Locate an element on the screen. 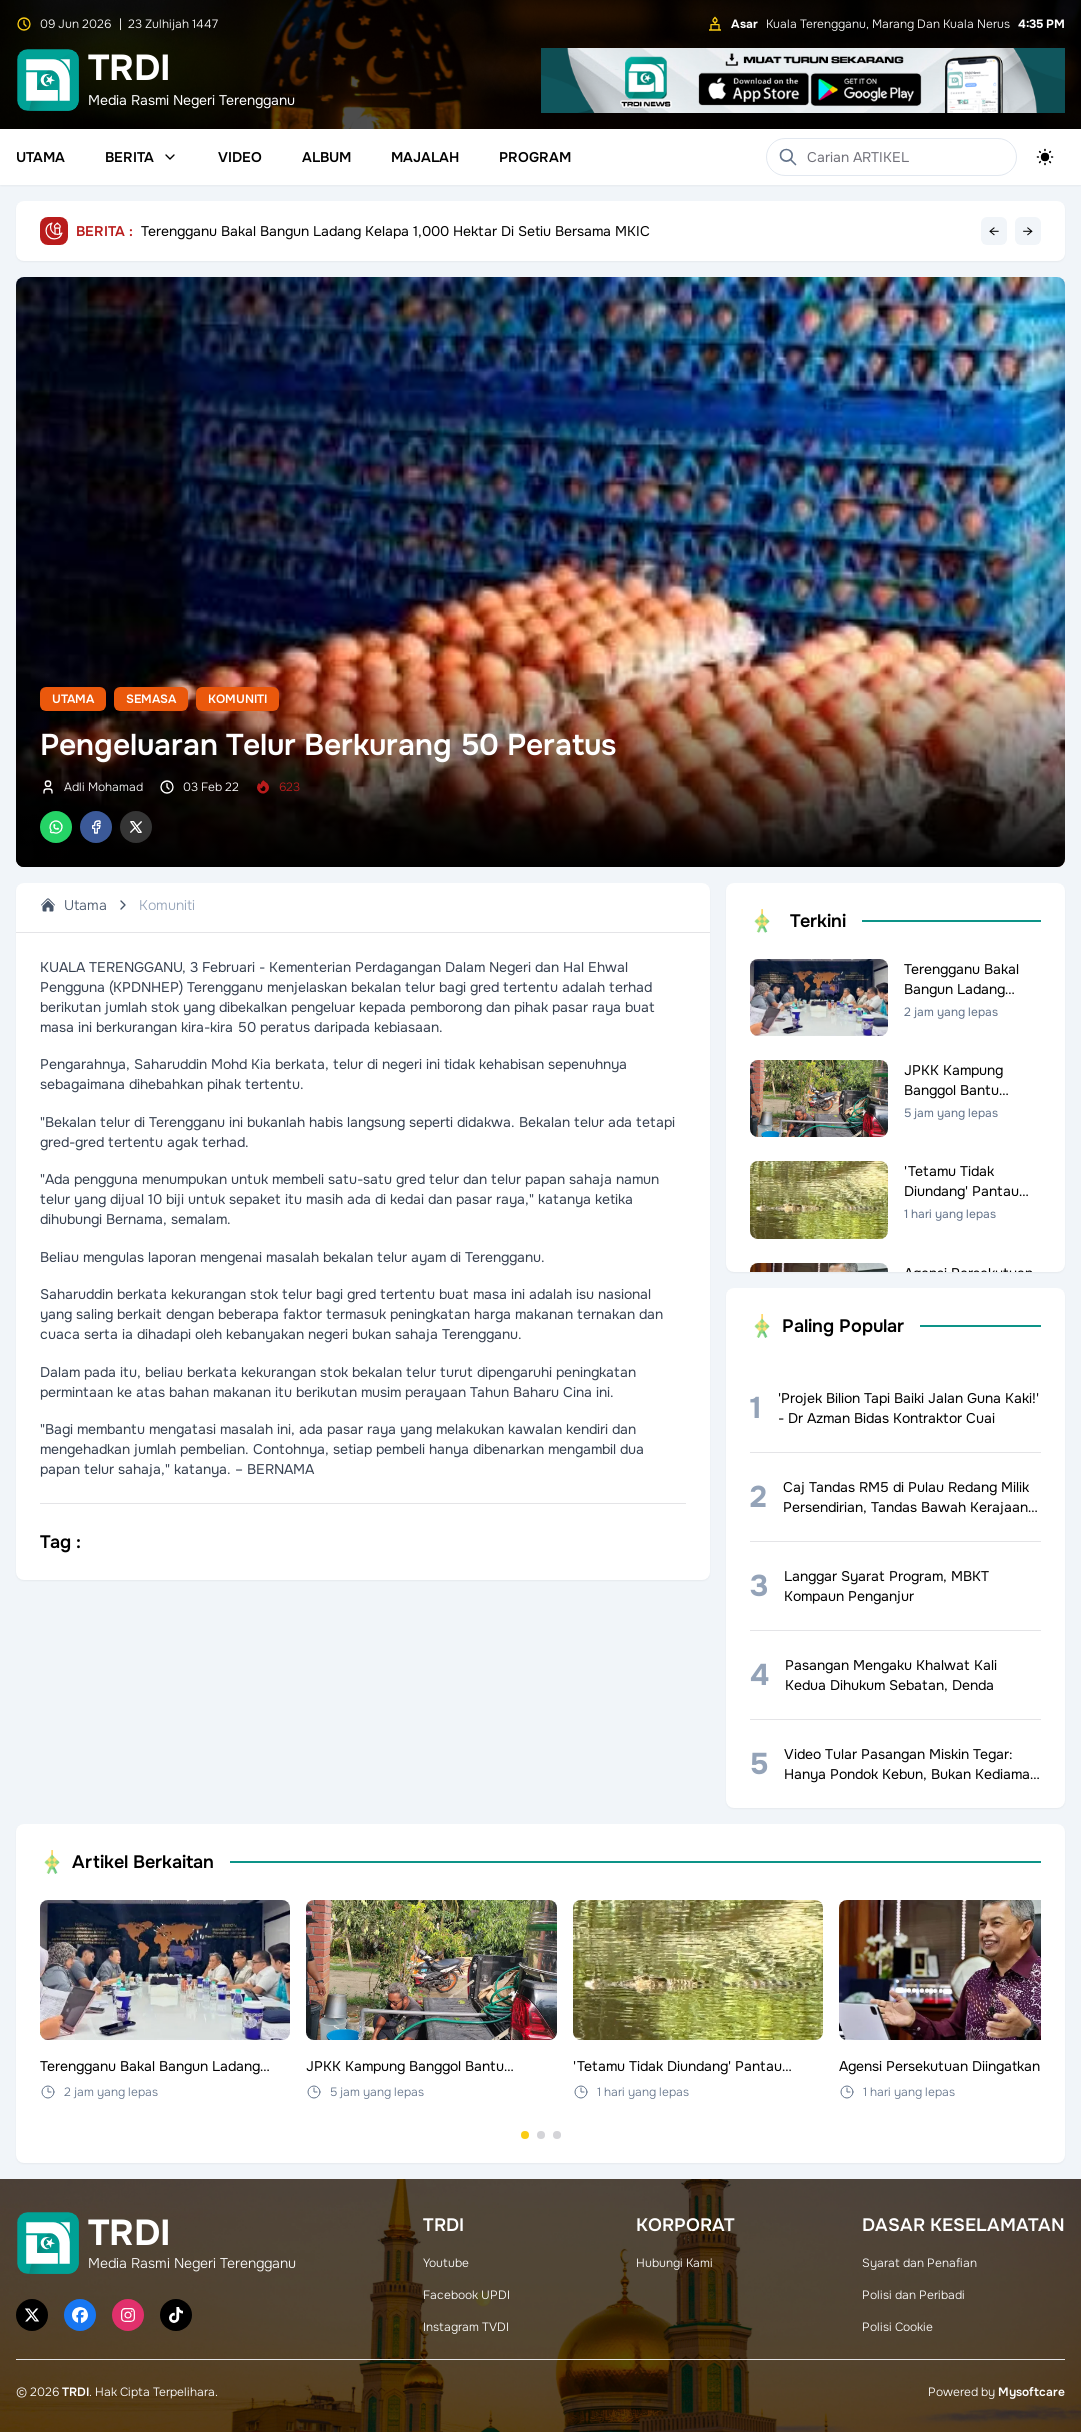 The height and width of the screenshot is (2432, 1081). Berita is located at coordinates (141, 157).